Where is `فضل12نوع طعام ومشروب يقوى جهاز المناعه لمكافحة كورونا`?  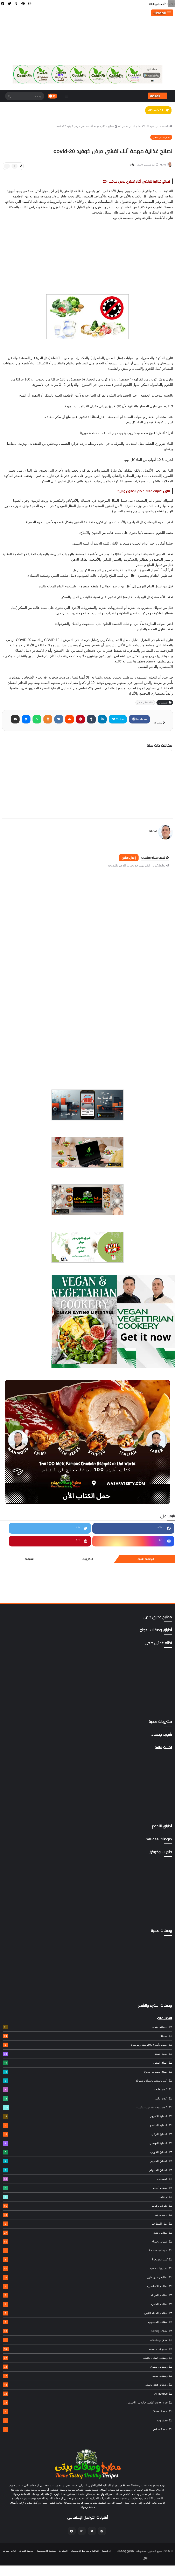 فضل12نوع طعام ومشروب يقوى جهاز المناعه لمكافحة كورونا is located at coordinates (122, 445).